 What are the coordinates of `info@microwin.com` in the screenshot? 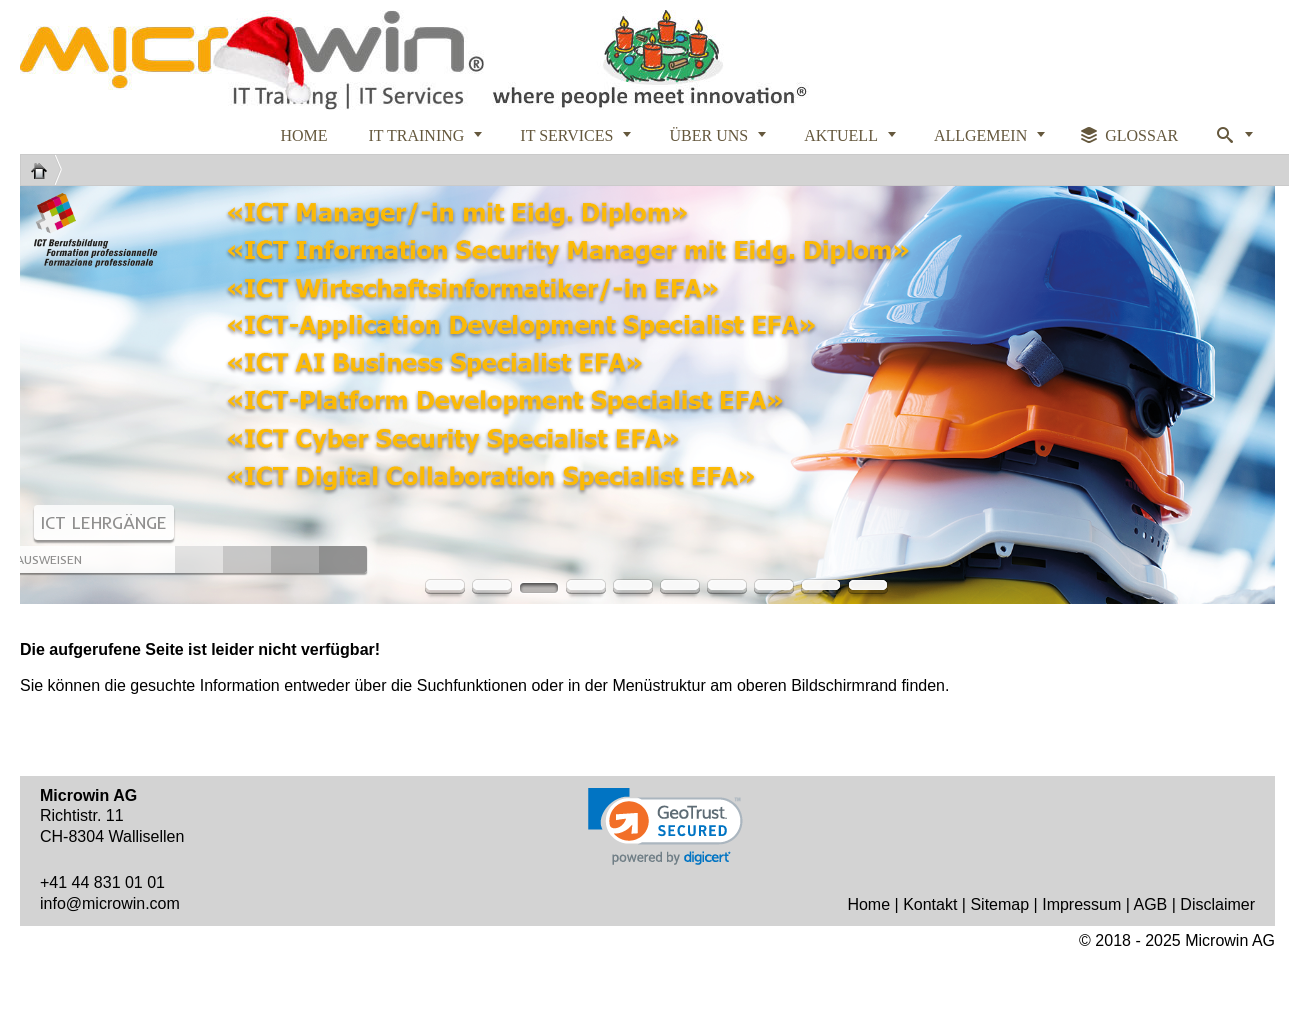 It's located at (110, 903).